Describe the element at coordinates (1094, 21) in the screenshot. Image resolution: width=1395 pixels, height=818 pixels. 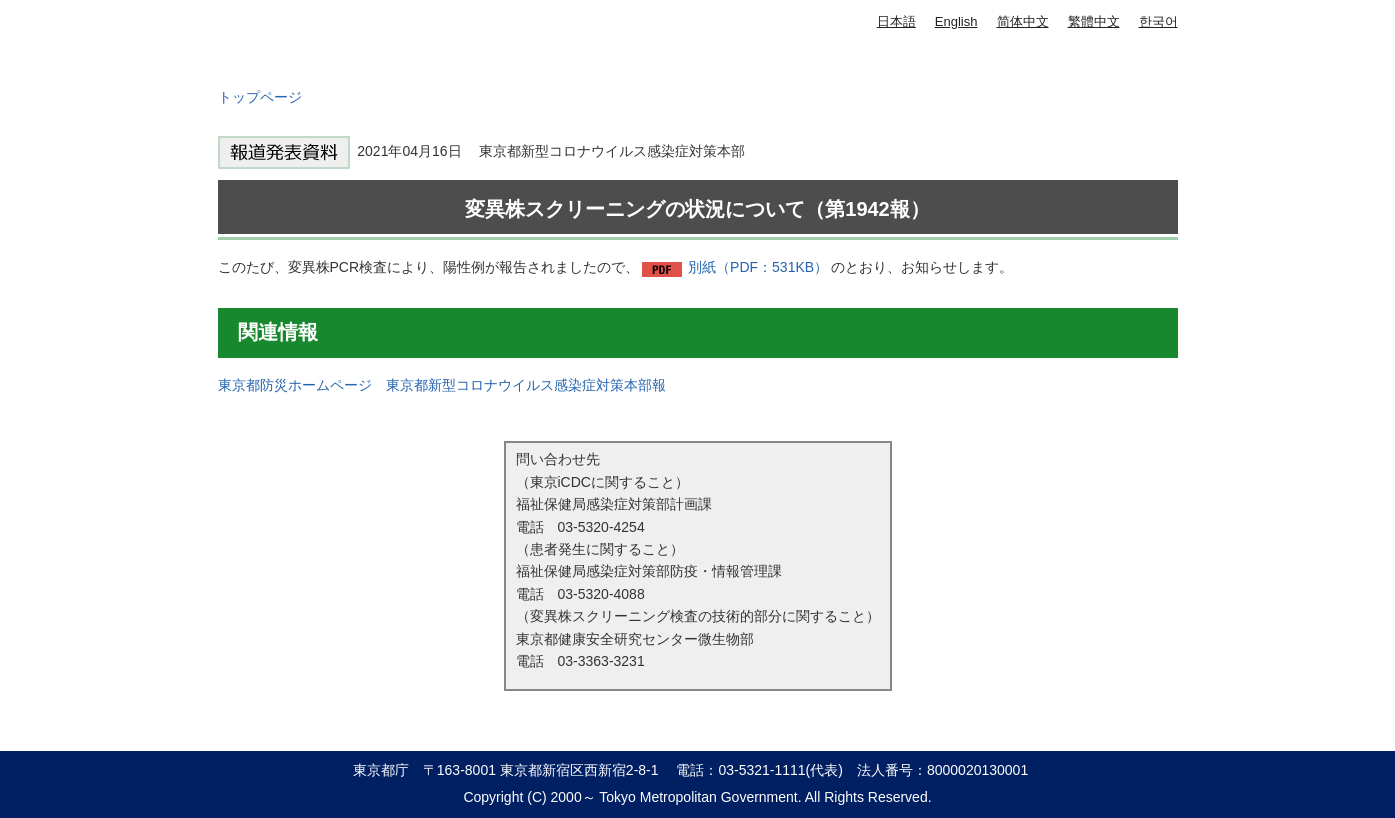
I see `繁體中文` at that location.